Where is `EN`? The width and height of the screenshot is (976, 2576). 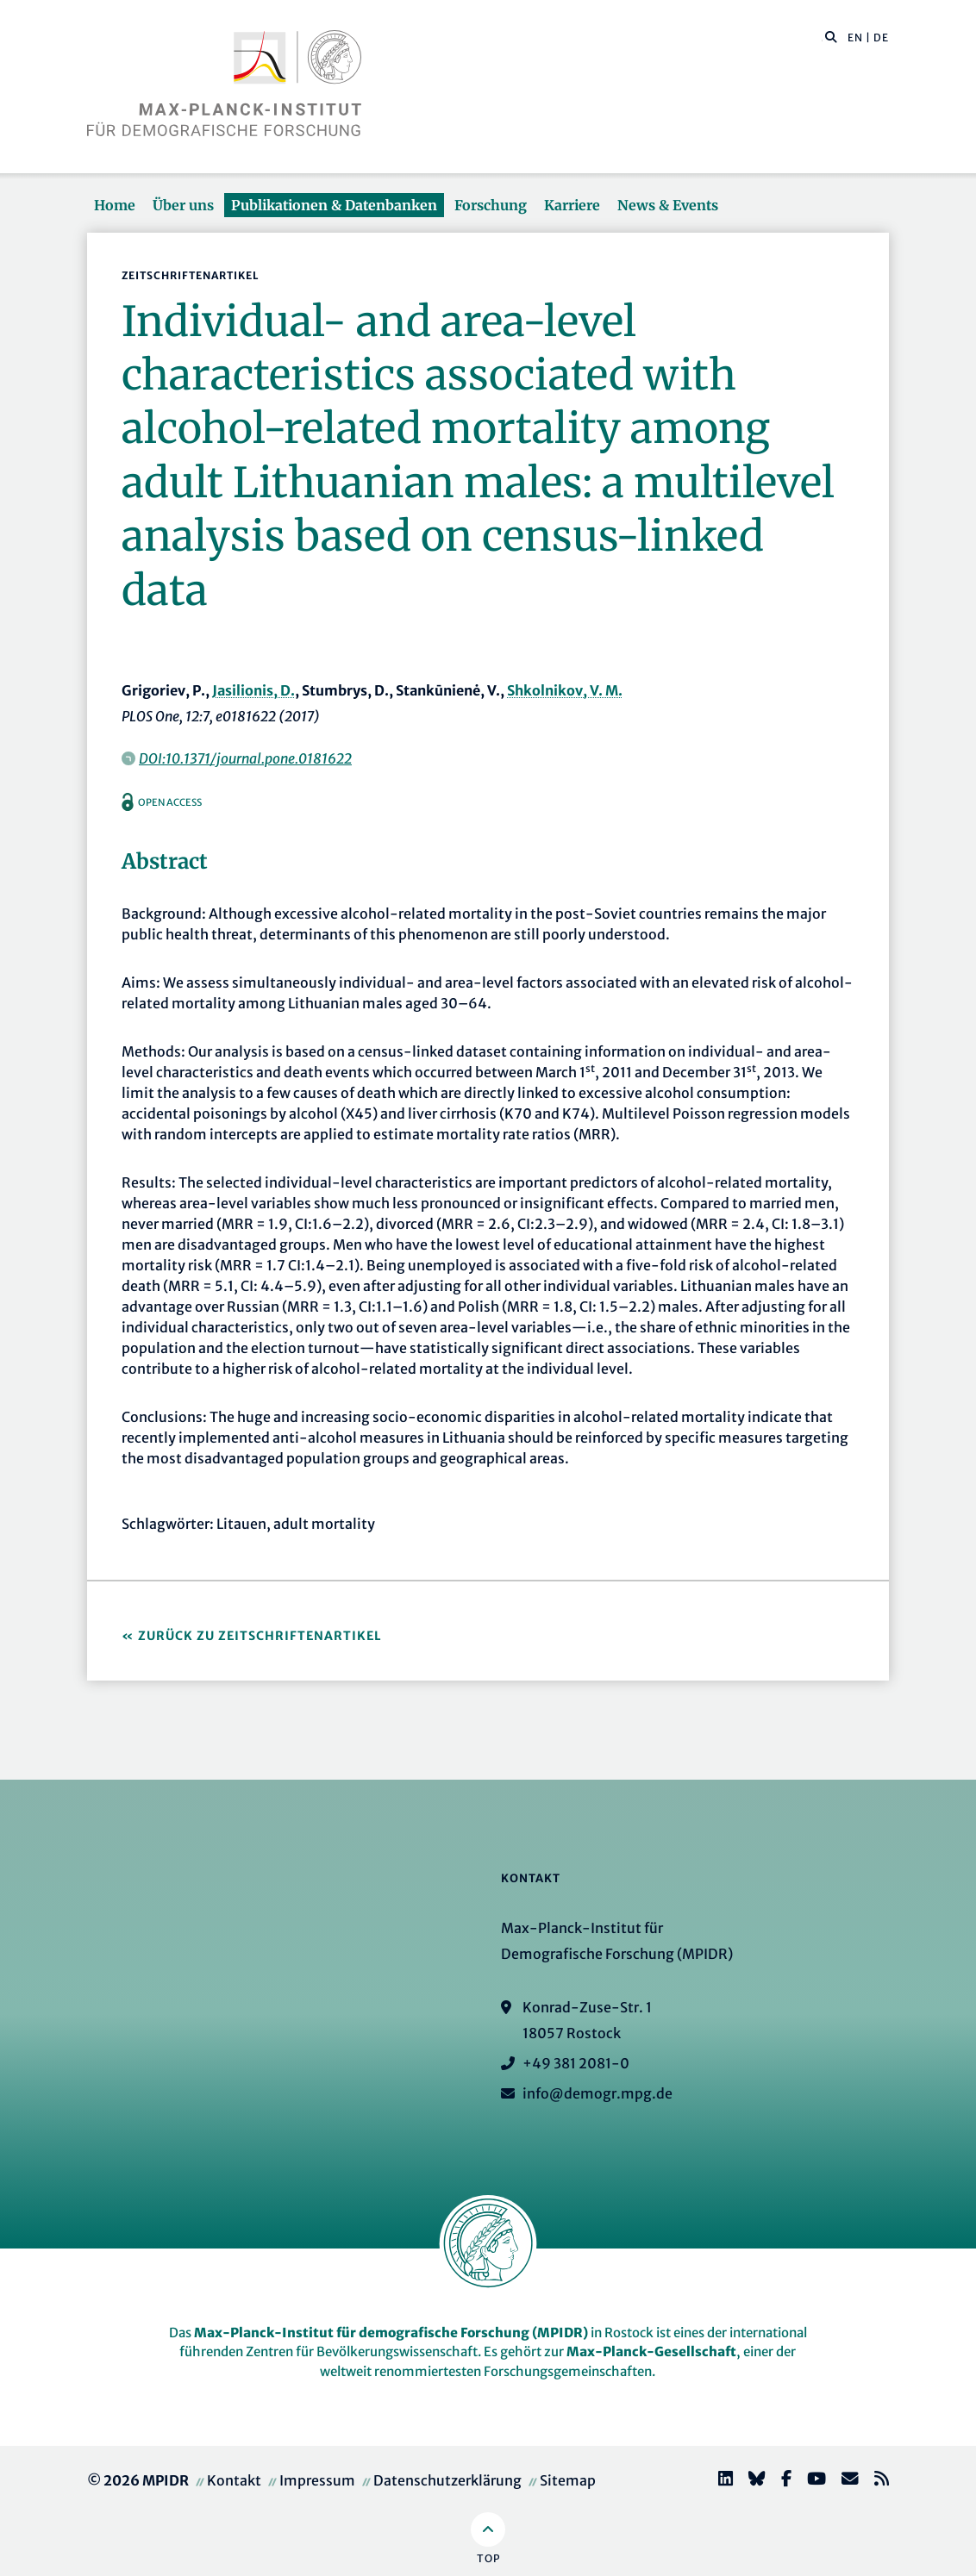 EN is located at coordinates (855, 37).